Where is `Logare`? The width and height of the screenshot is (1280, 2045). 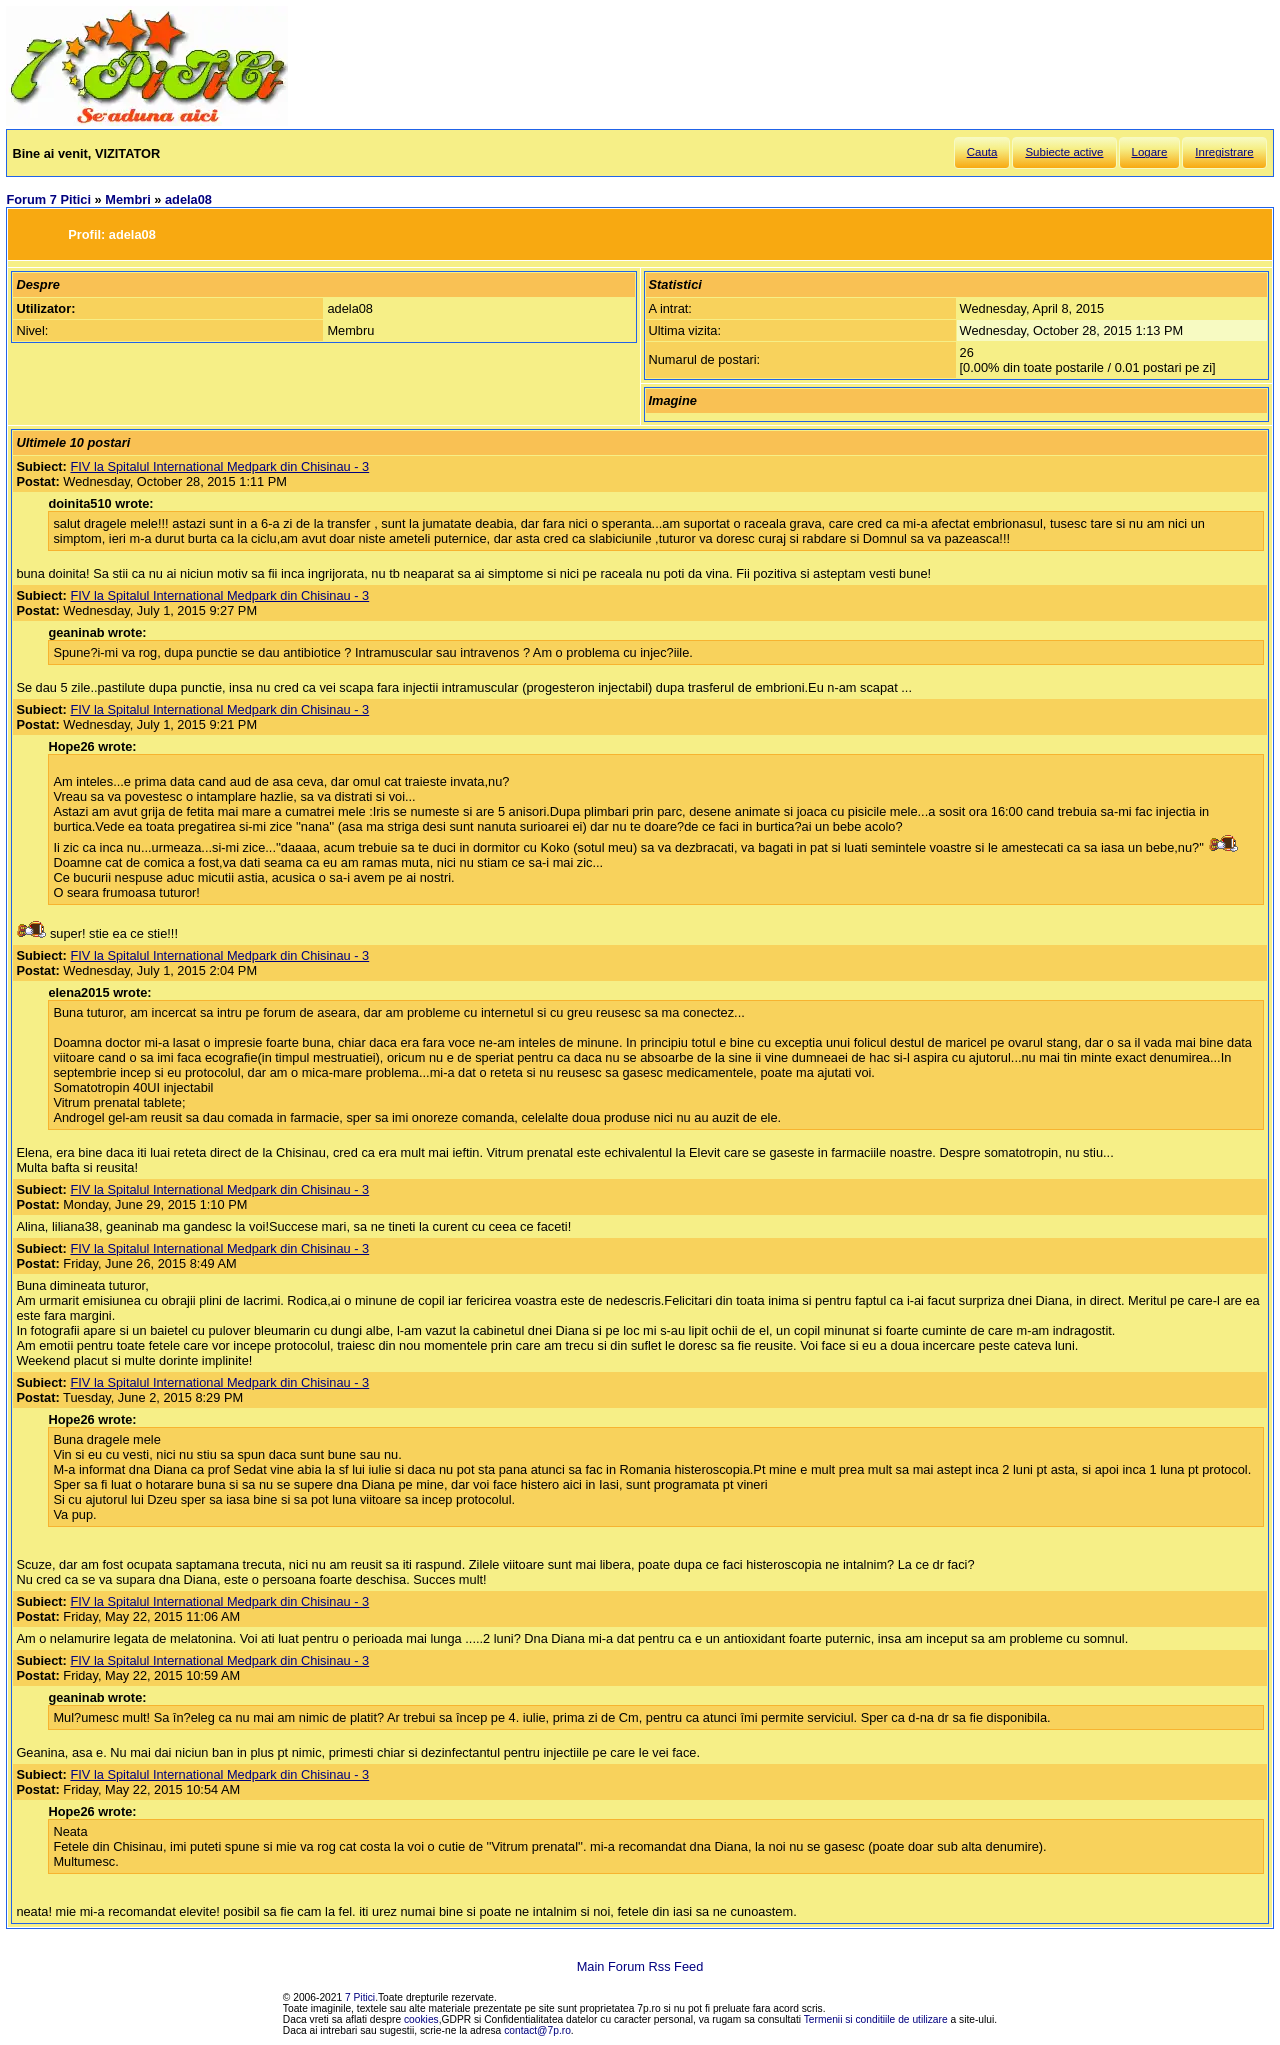 Logare is located at coordinates (1150, 152).